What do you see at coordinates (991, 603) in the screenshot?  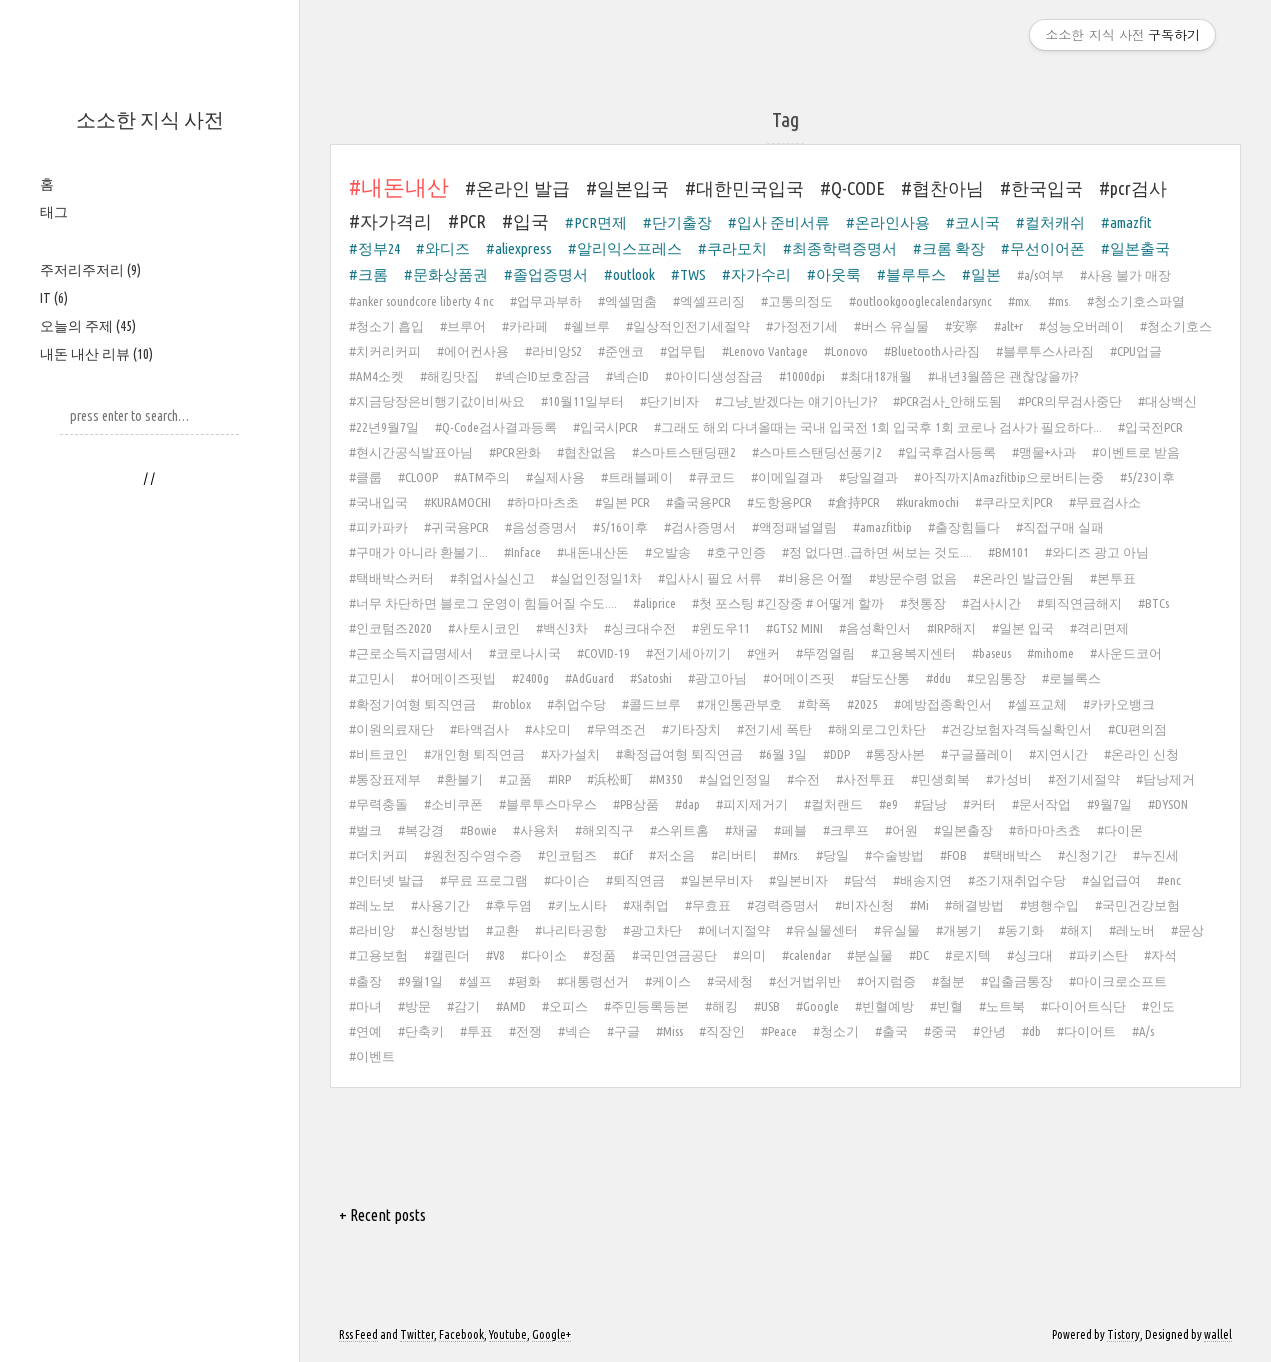 I see `#검사시간` at bounding box center [991, 603].